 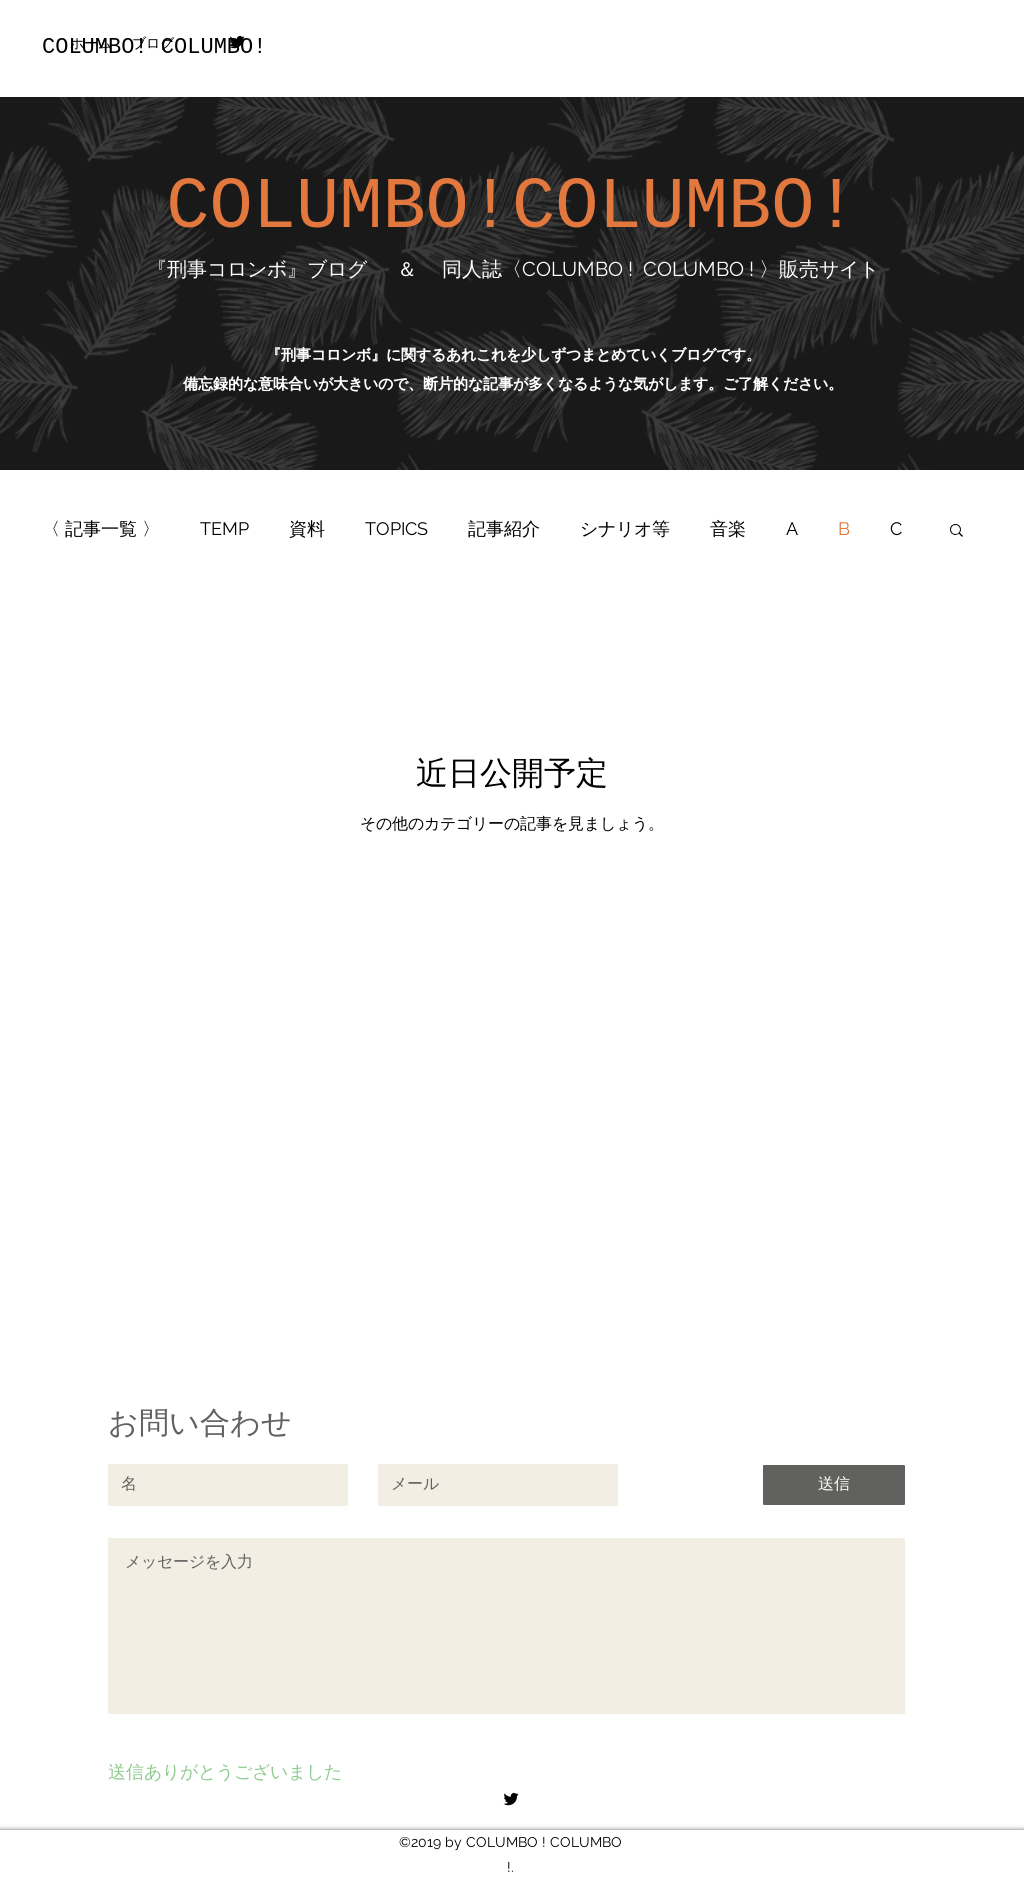 What do you see at coordinates (101, 528) in the screenshot?
I see `〈 記事一覧 〉` at bounding box center [101, 528].